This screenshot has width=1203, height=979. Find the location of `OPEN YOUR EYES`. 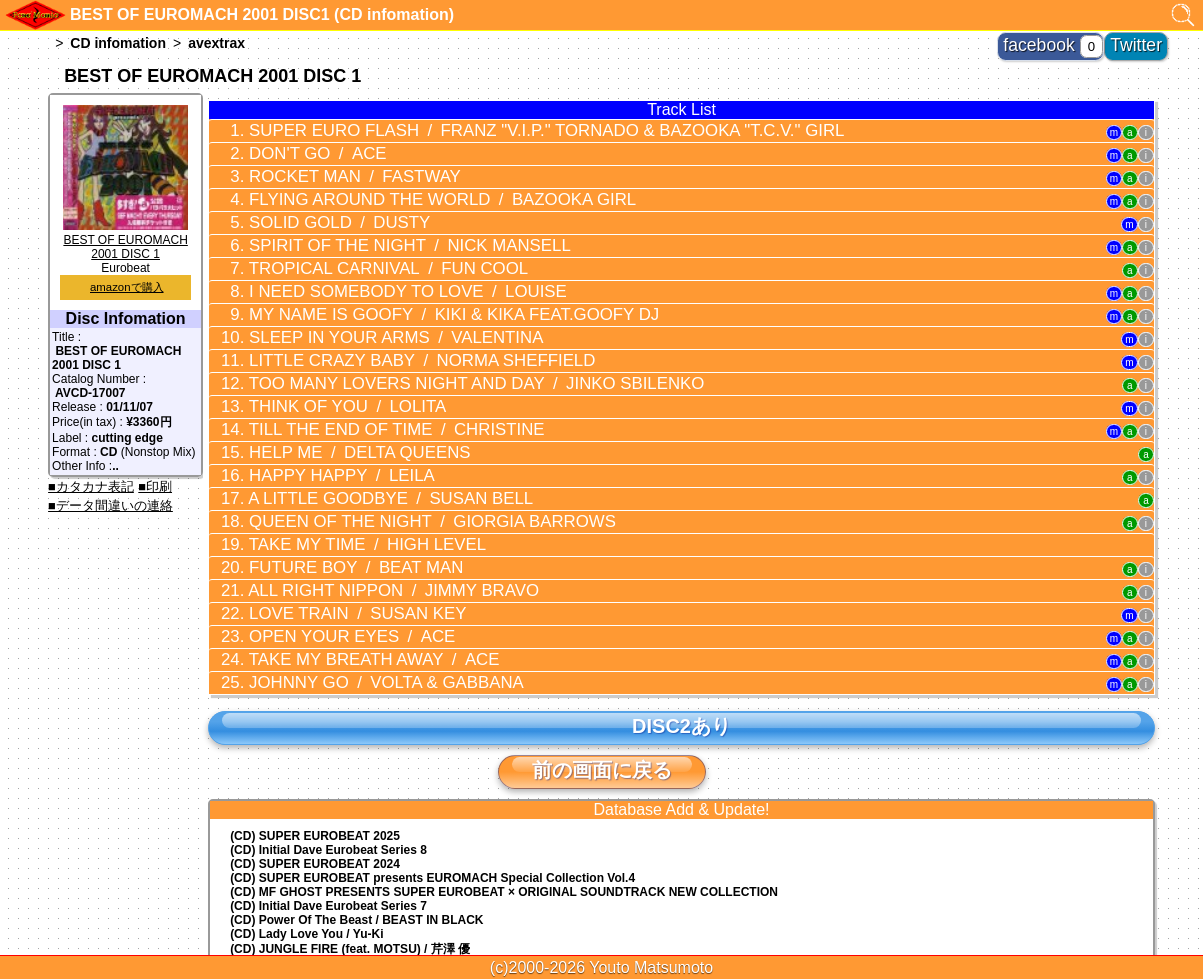

OPEN YOUR EYES is located at coordinates (327, 547).